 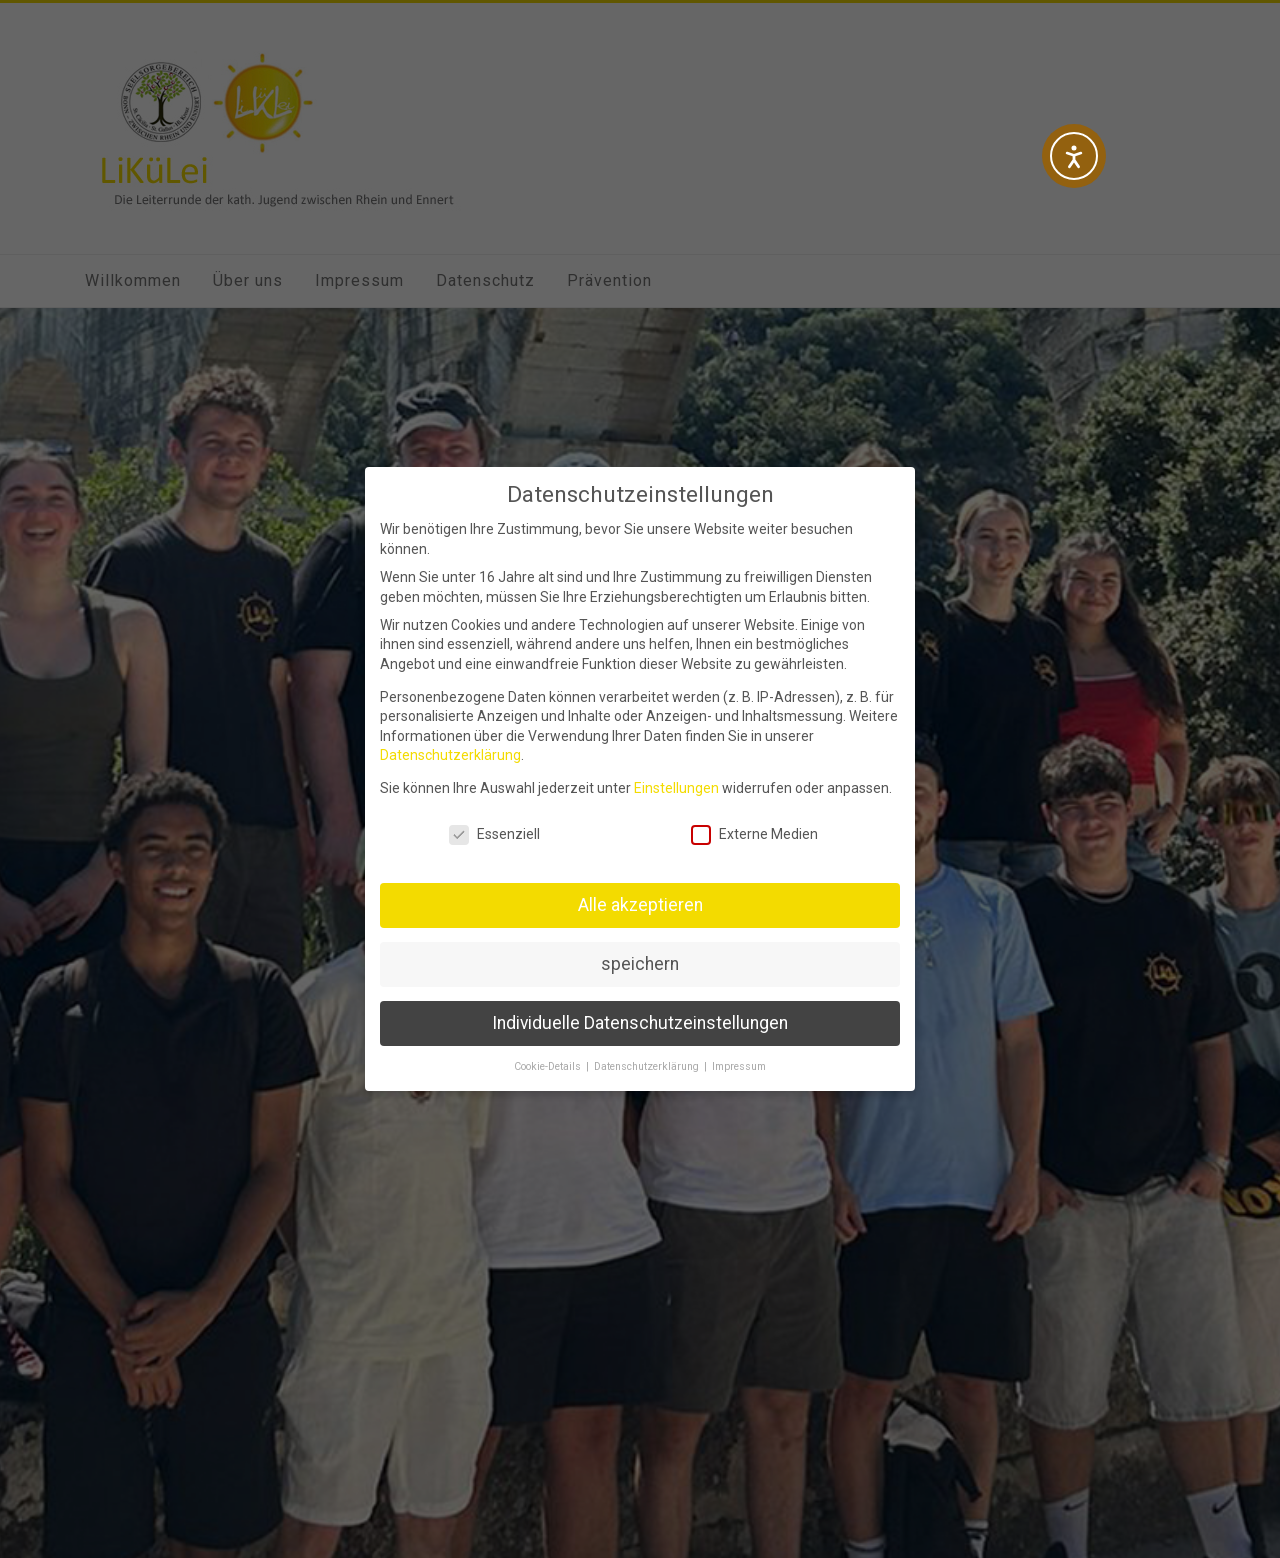 I want to click on Impressum [button], so click(x=739, y=1066).